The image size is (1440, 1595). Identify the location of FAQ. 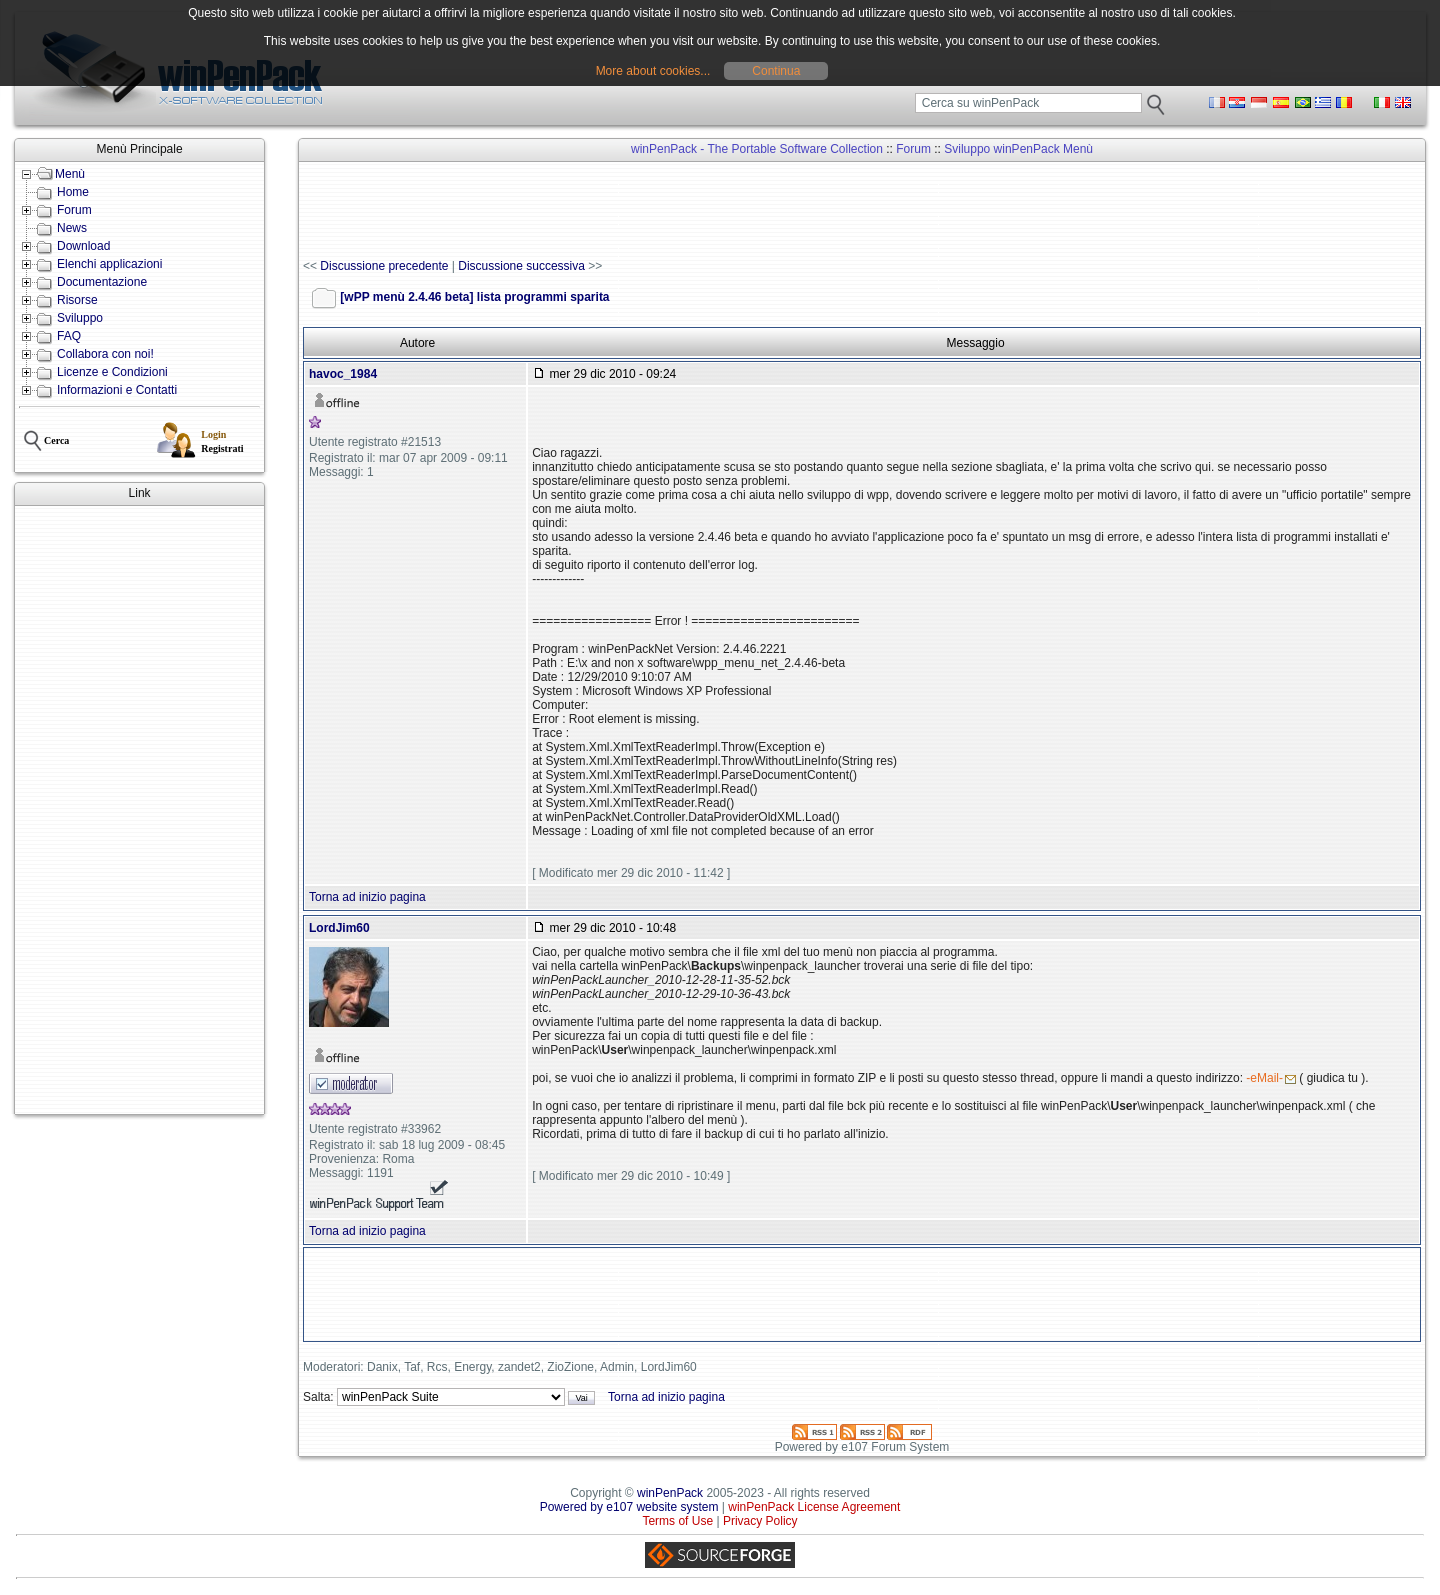
(69, 336).